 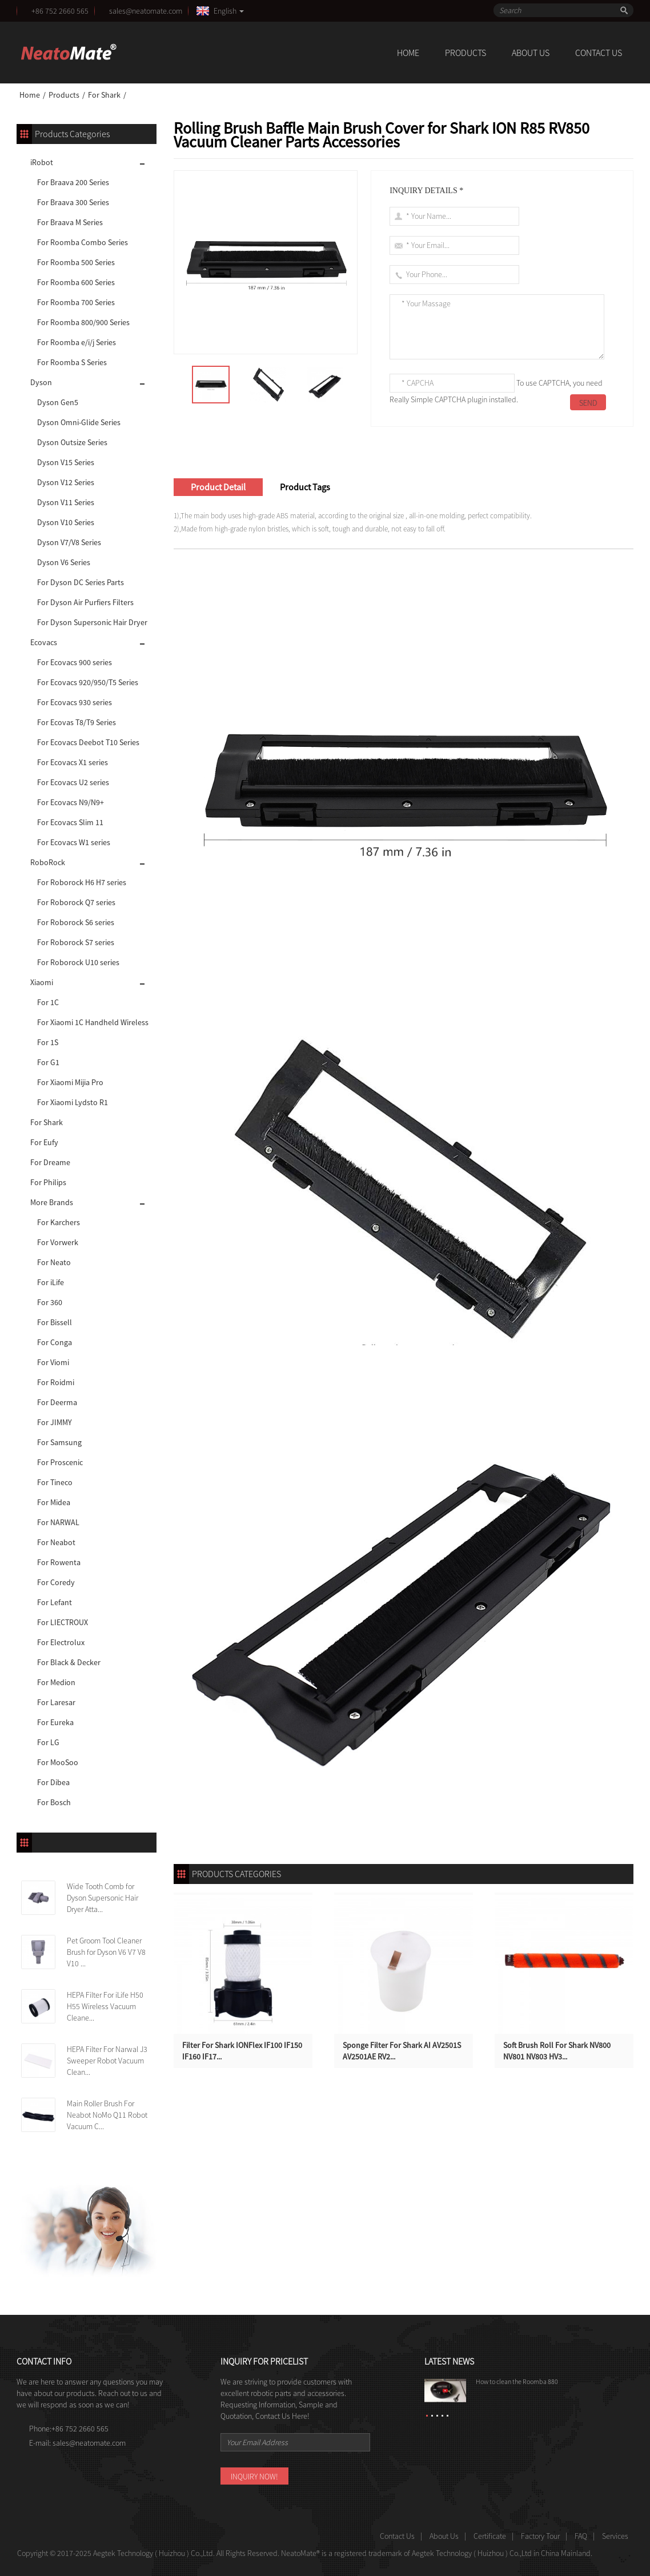 What do you see at coordinates (70, 822) in the screenshot?
I see `For Ecovacs Slim 11` at bounding box center [70, 822].